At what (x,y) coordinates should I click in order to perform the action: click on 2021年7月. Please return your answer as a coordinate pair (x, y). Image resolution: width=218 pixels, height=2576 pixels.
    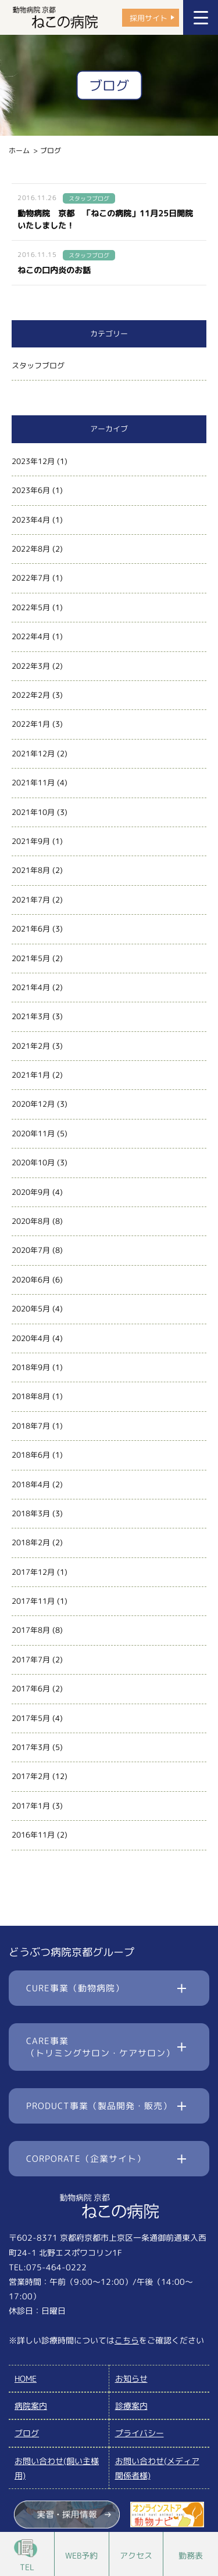
    Looking at the image, I should click on (31, 899).